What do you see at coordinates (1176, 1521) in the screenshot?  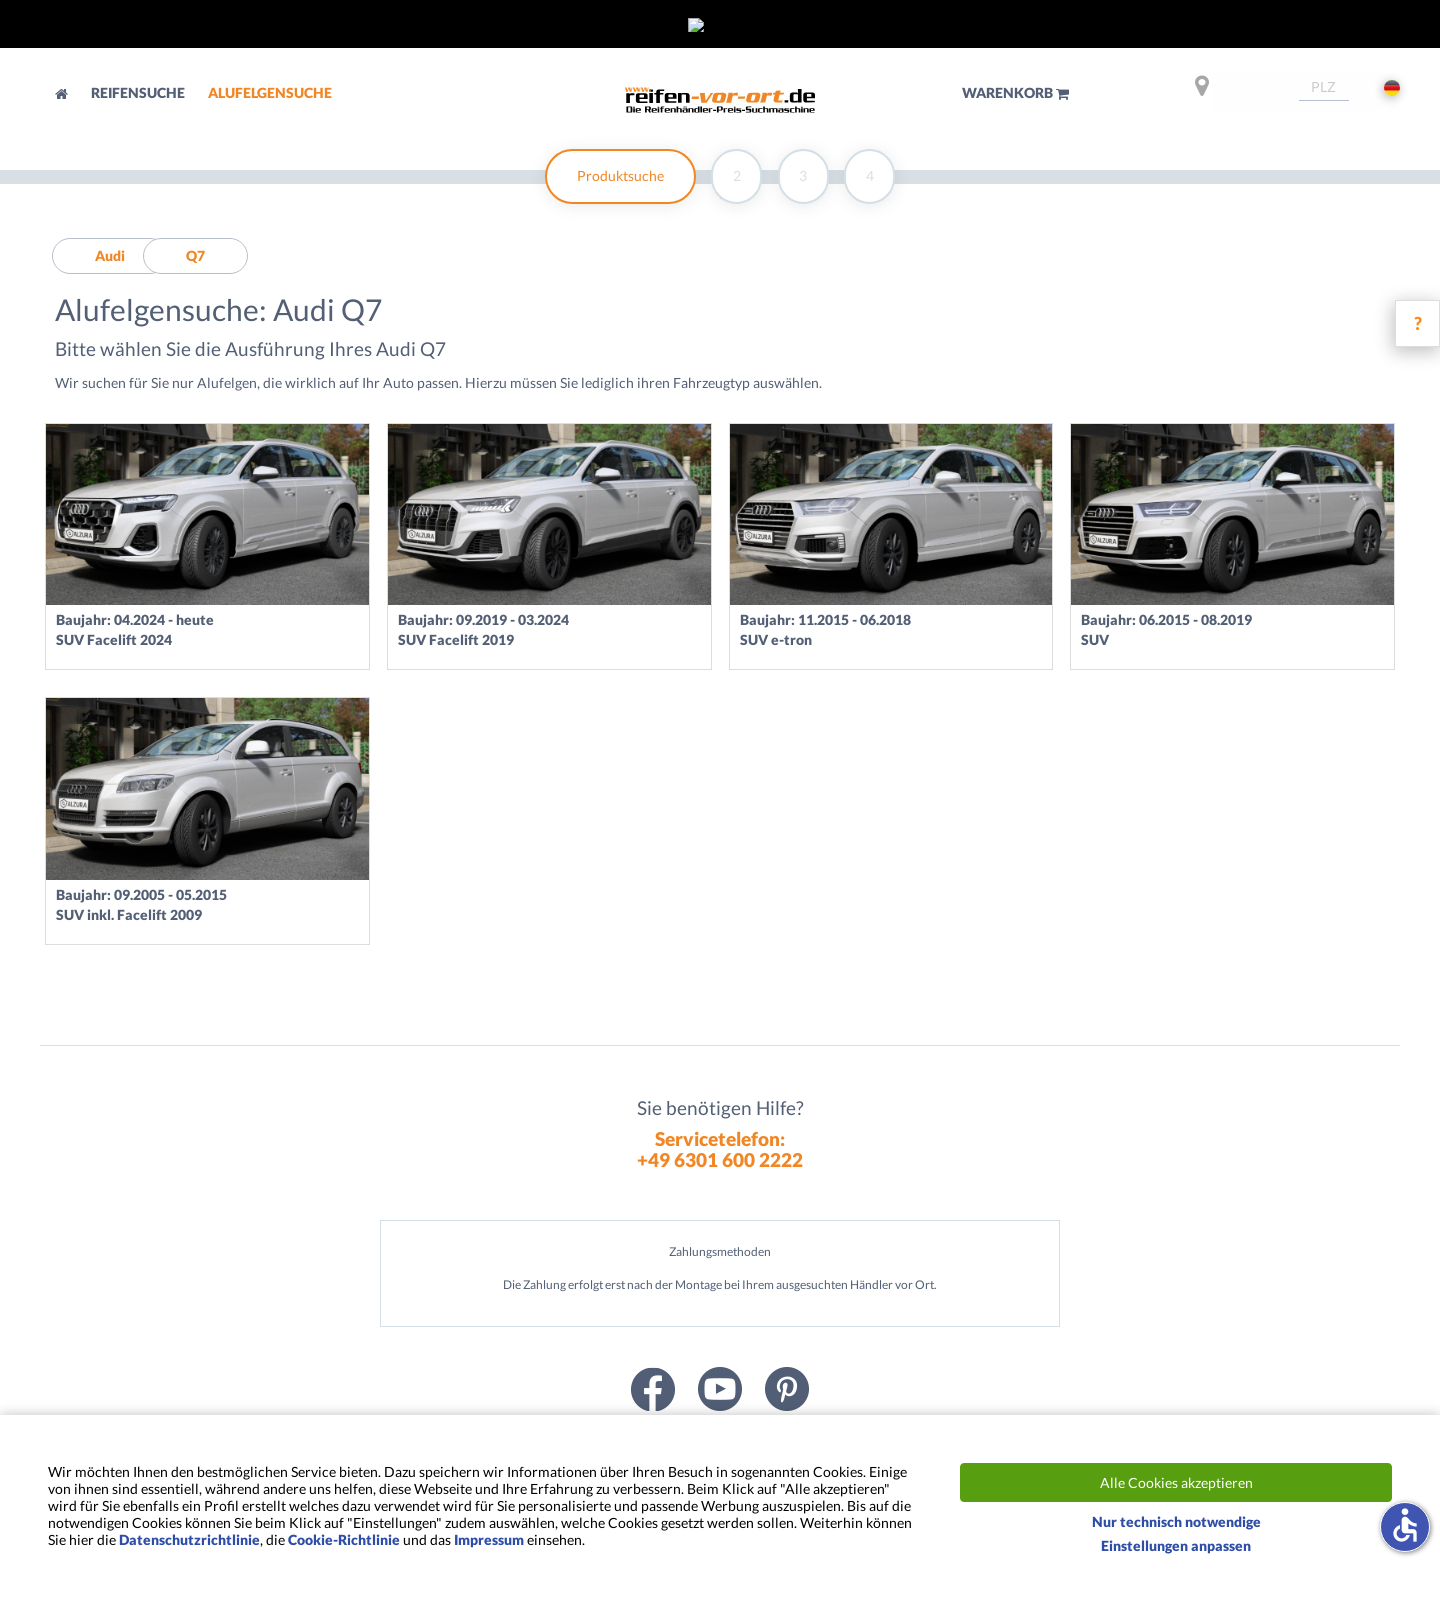 I see `Nur technisch notwendige` at bounding box center [1176, 1521].